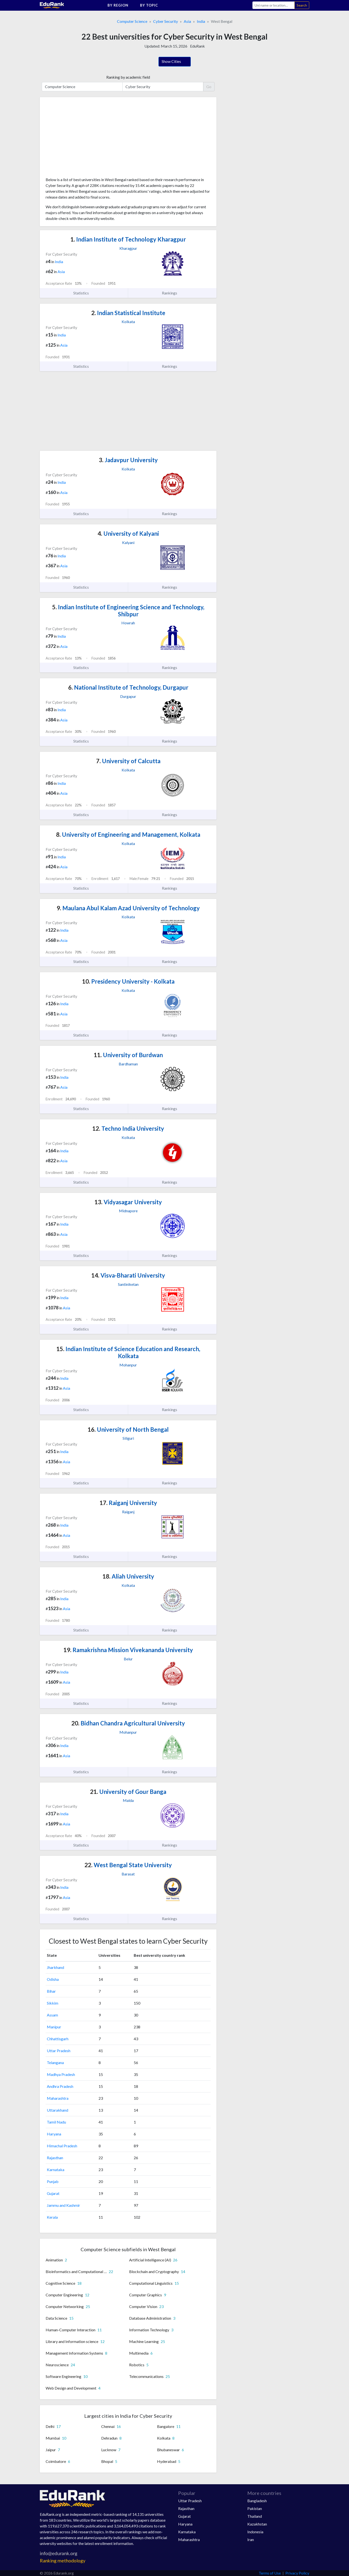 The width and height of the screenshot is (349, 2576). Describe the element at coordinates (201, 21) in the screenshot. I see `India` at that location.